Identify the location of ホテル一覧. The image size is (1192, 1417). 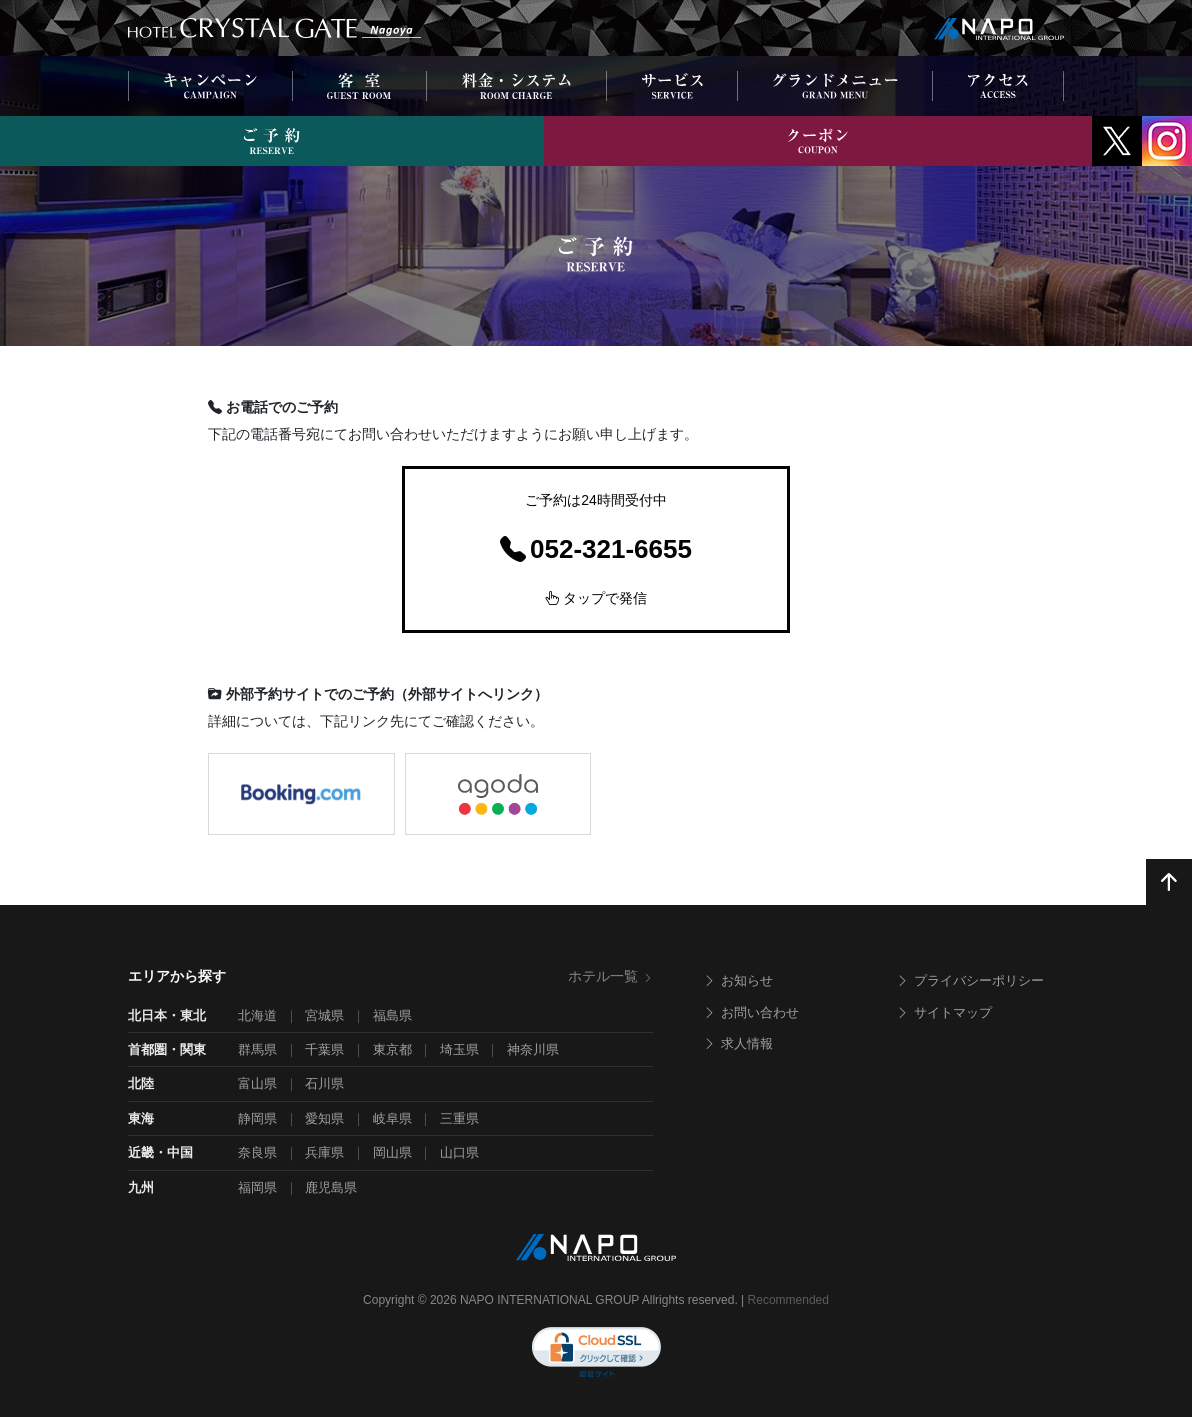
(610, 976).